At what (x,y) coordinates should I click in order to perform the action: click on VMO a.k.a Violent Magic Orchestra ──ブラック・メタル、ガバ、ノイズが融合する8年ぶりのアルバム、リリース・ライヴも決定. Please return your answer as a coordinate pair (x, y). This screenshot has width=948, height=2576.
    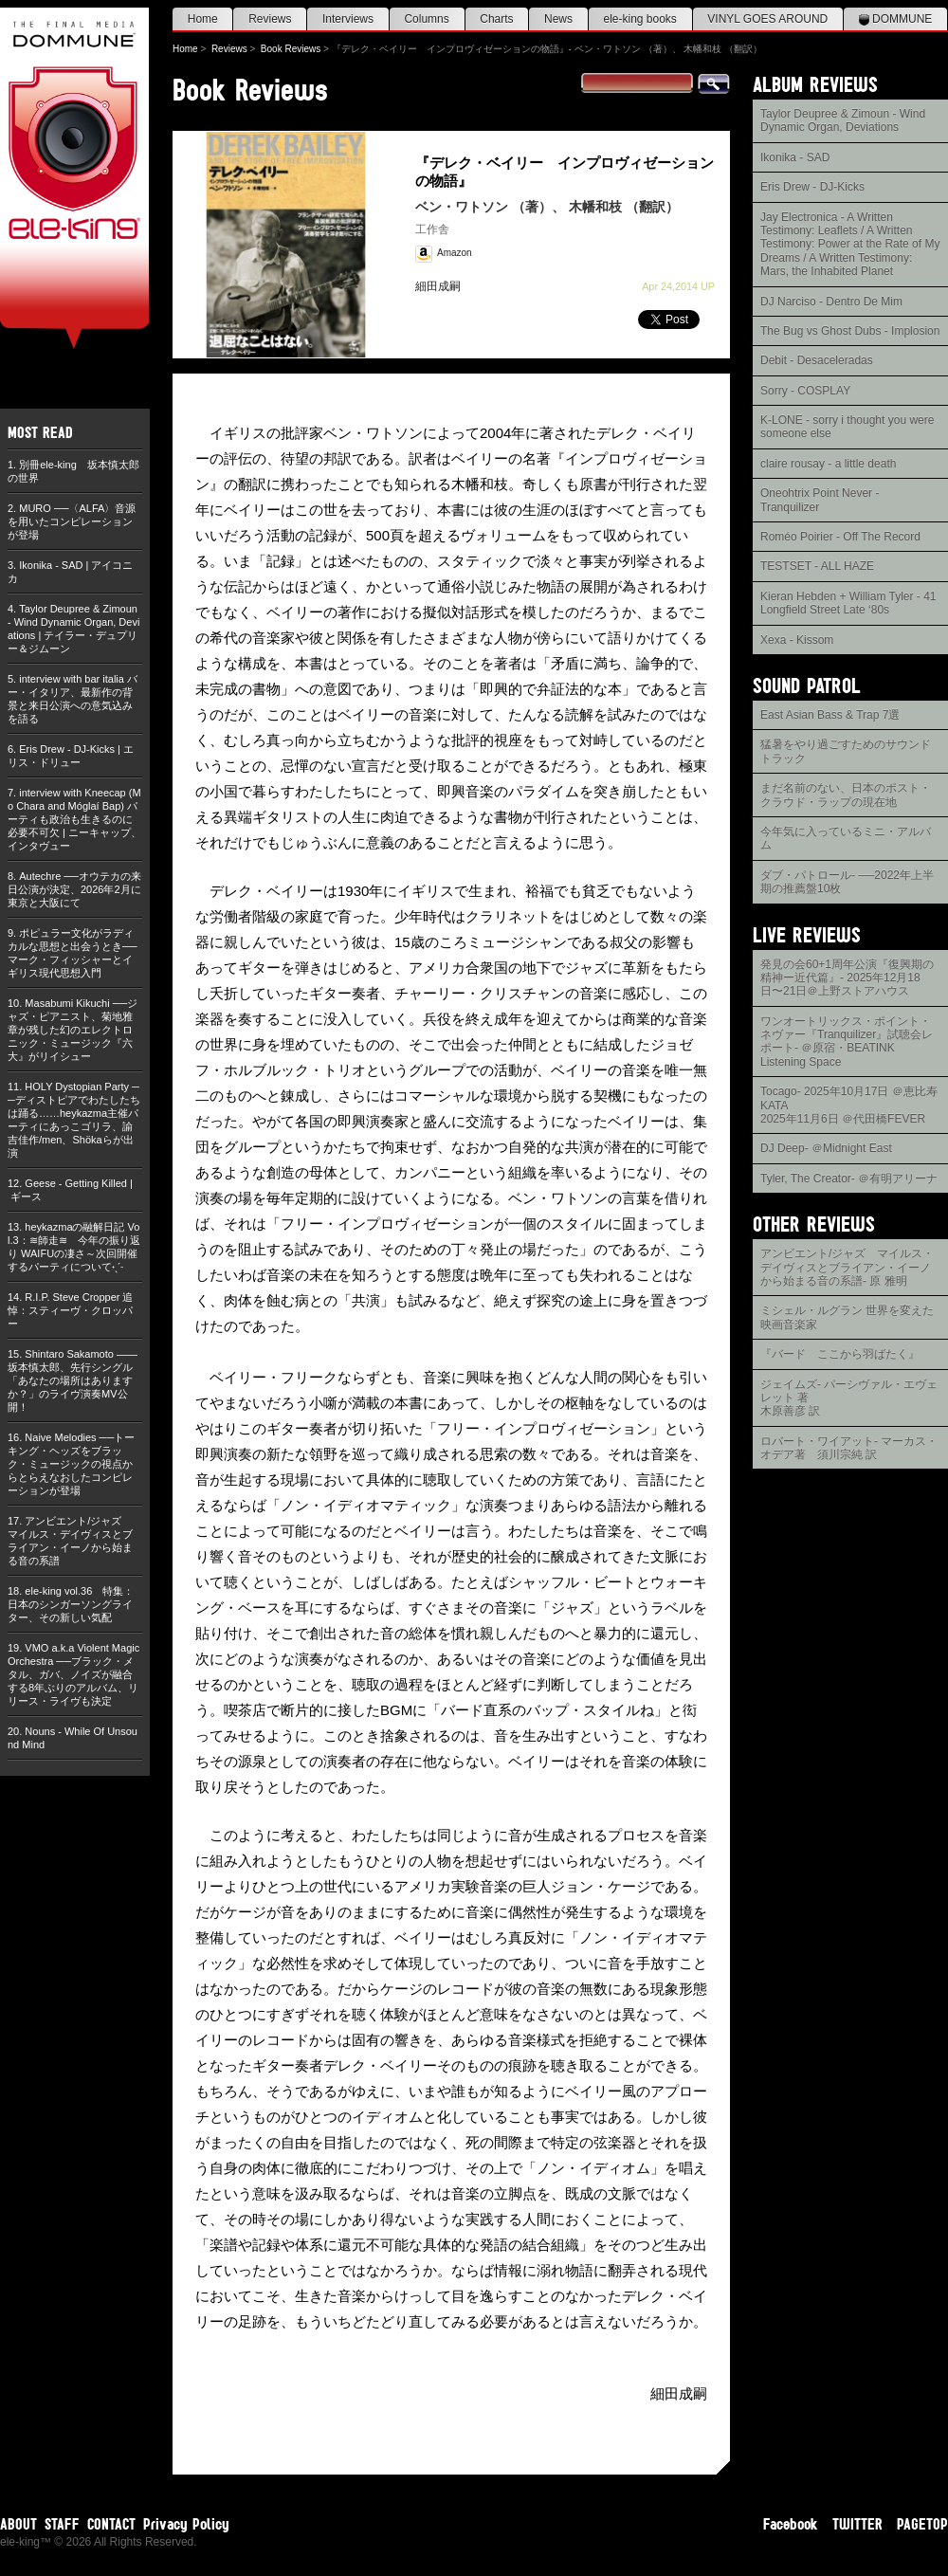
    Looking at the image, I should click on (73, 1674).